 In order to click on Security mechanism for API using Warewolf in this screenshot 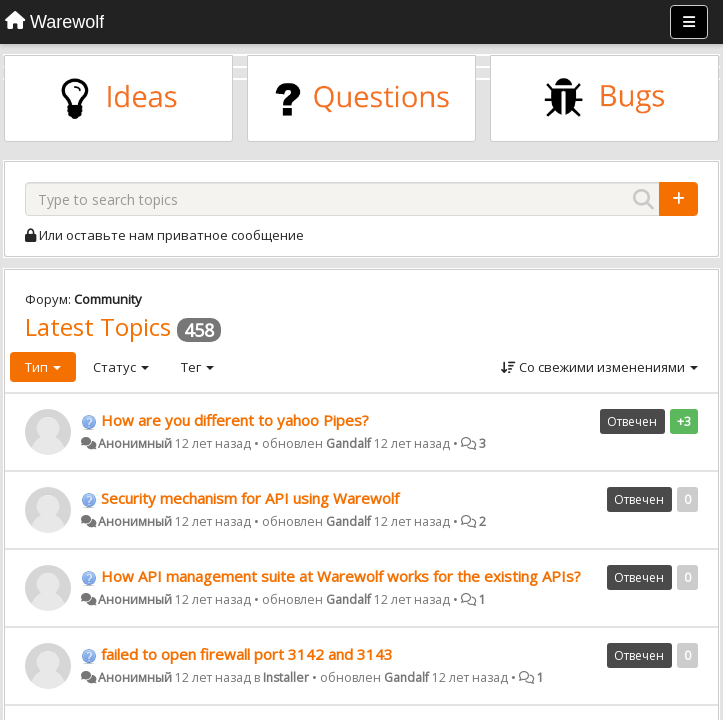, I will do `click(250, 498)`.